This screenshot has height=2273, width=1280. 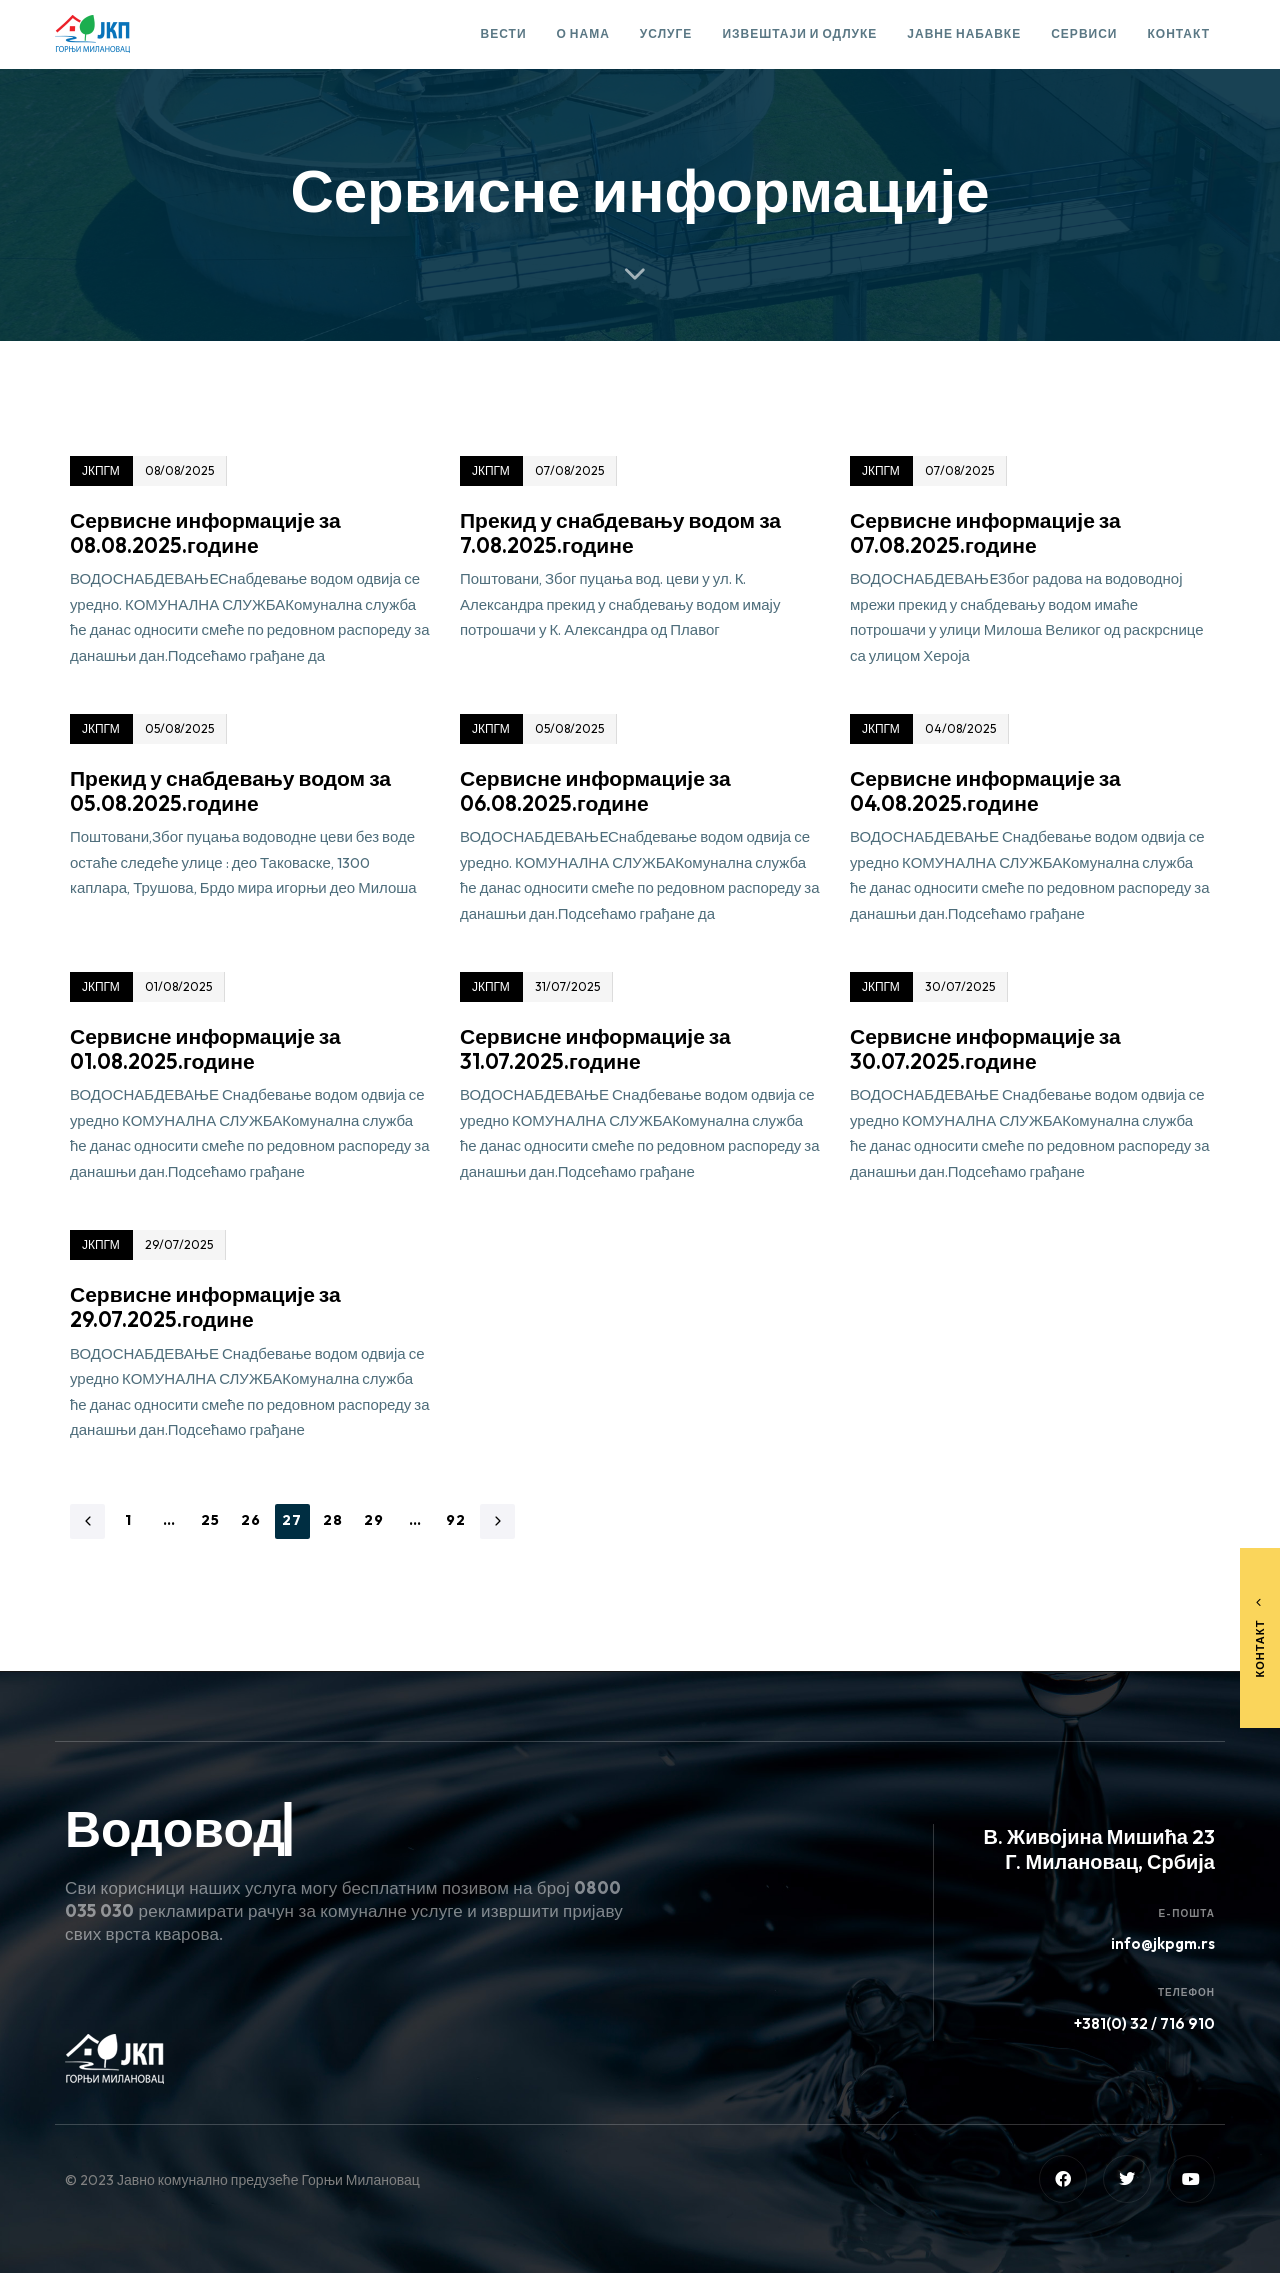 What do you see at coordinates (374, 1520) in the screenshot?
I see `29` at bounding box center [374, 1520].